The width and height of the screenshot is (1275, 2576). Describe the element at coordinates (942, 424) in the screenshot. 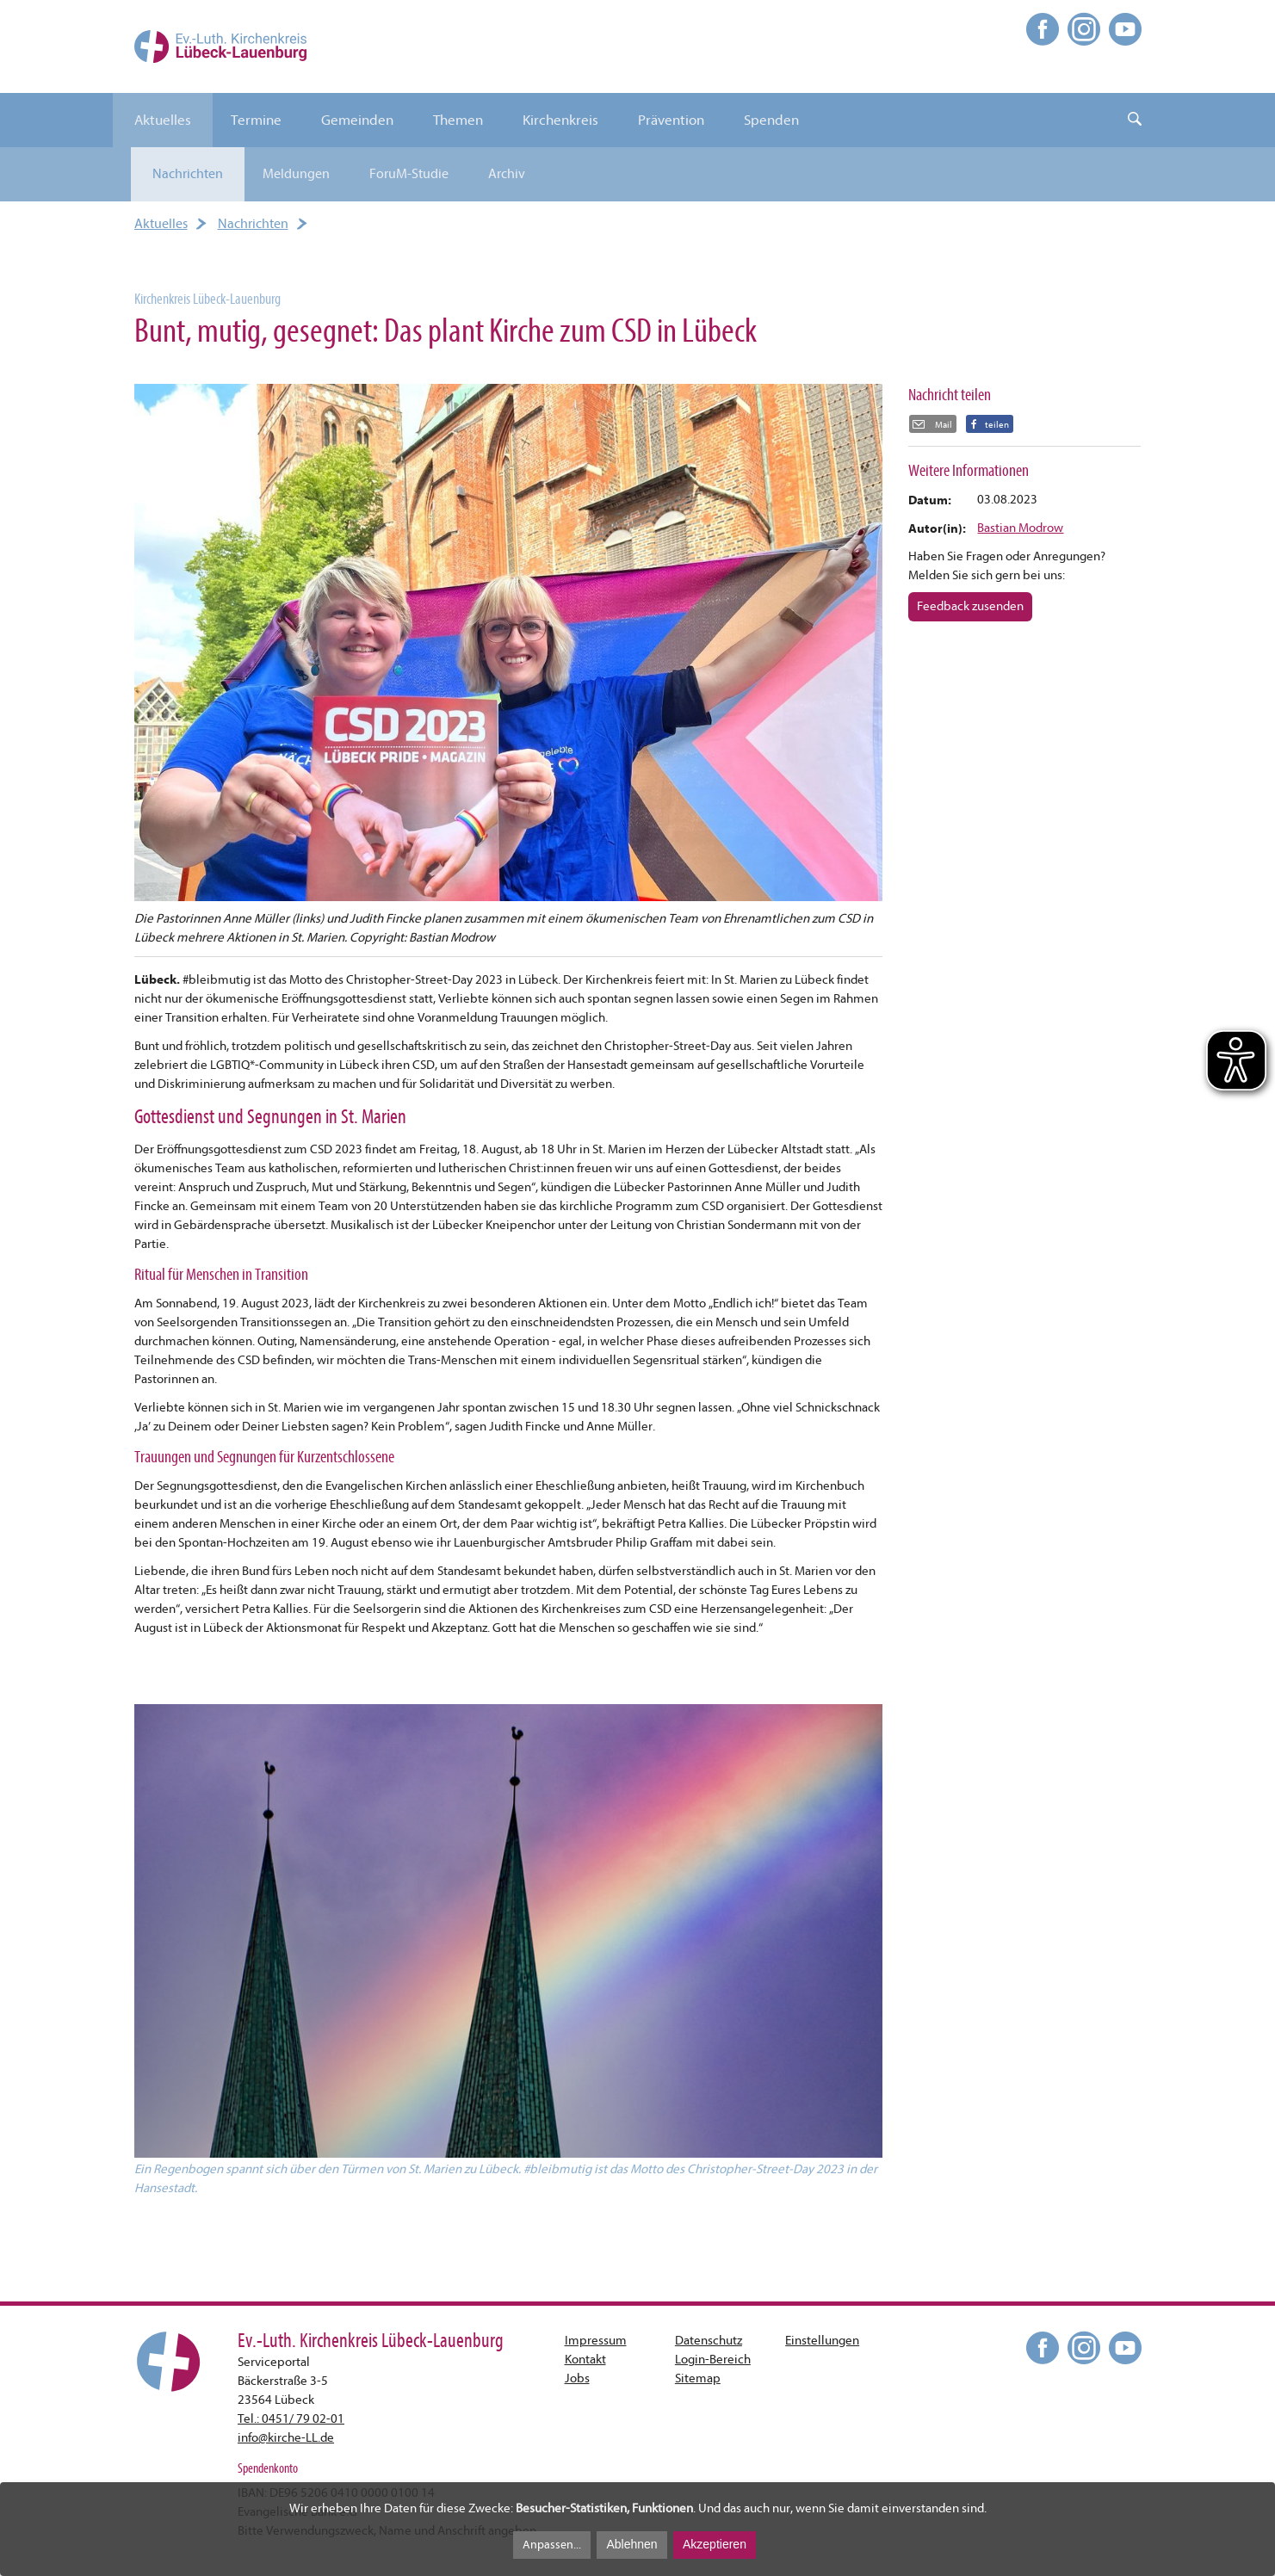

I see `Mail` at that location.